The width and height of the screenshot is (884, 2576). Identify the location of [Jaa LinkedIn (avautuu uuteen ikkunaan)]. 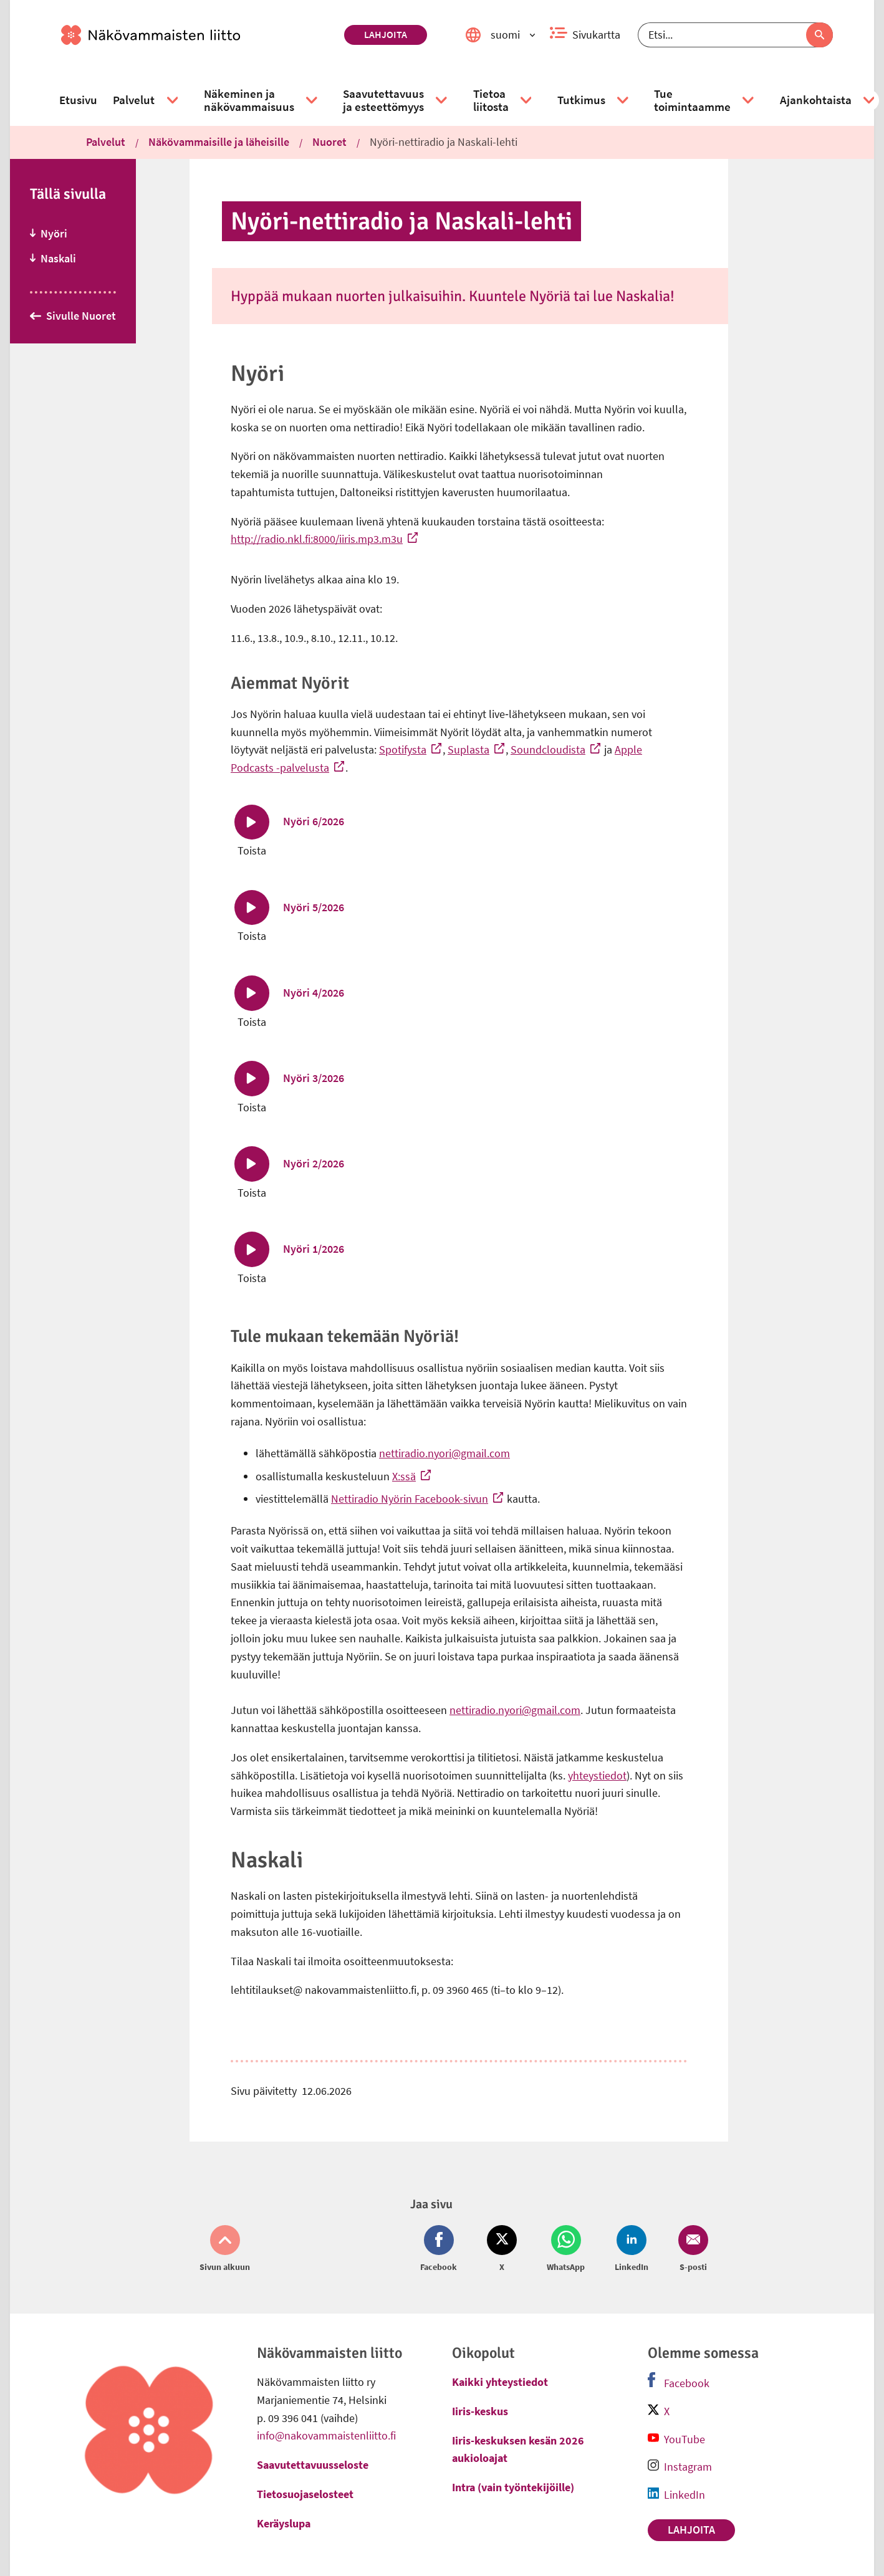
(631, 2249).